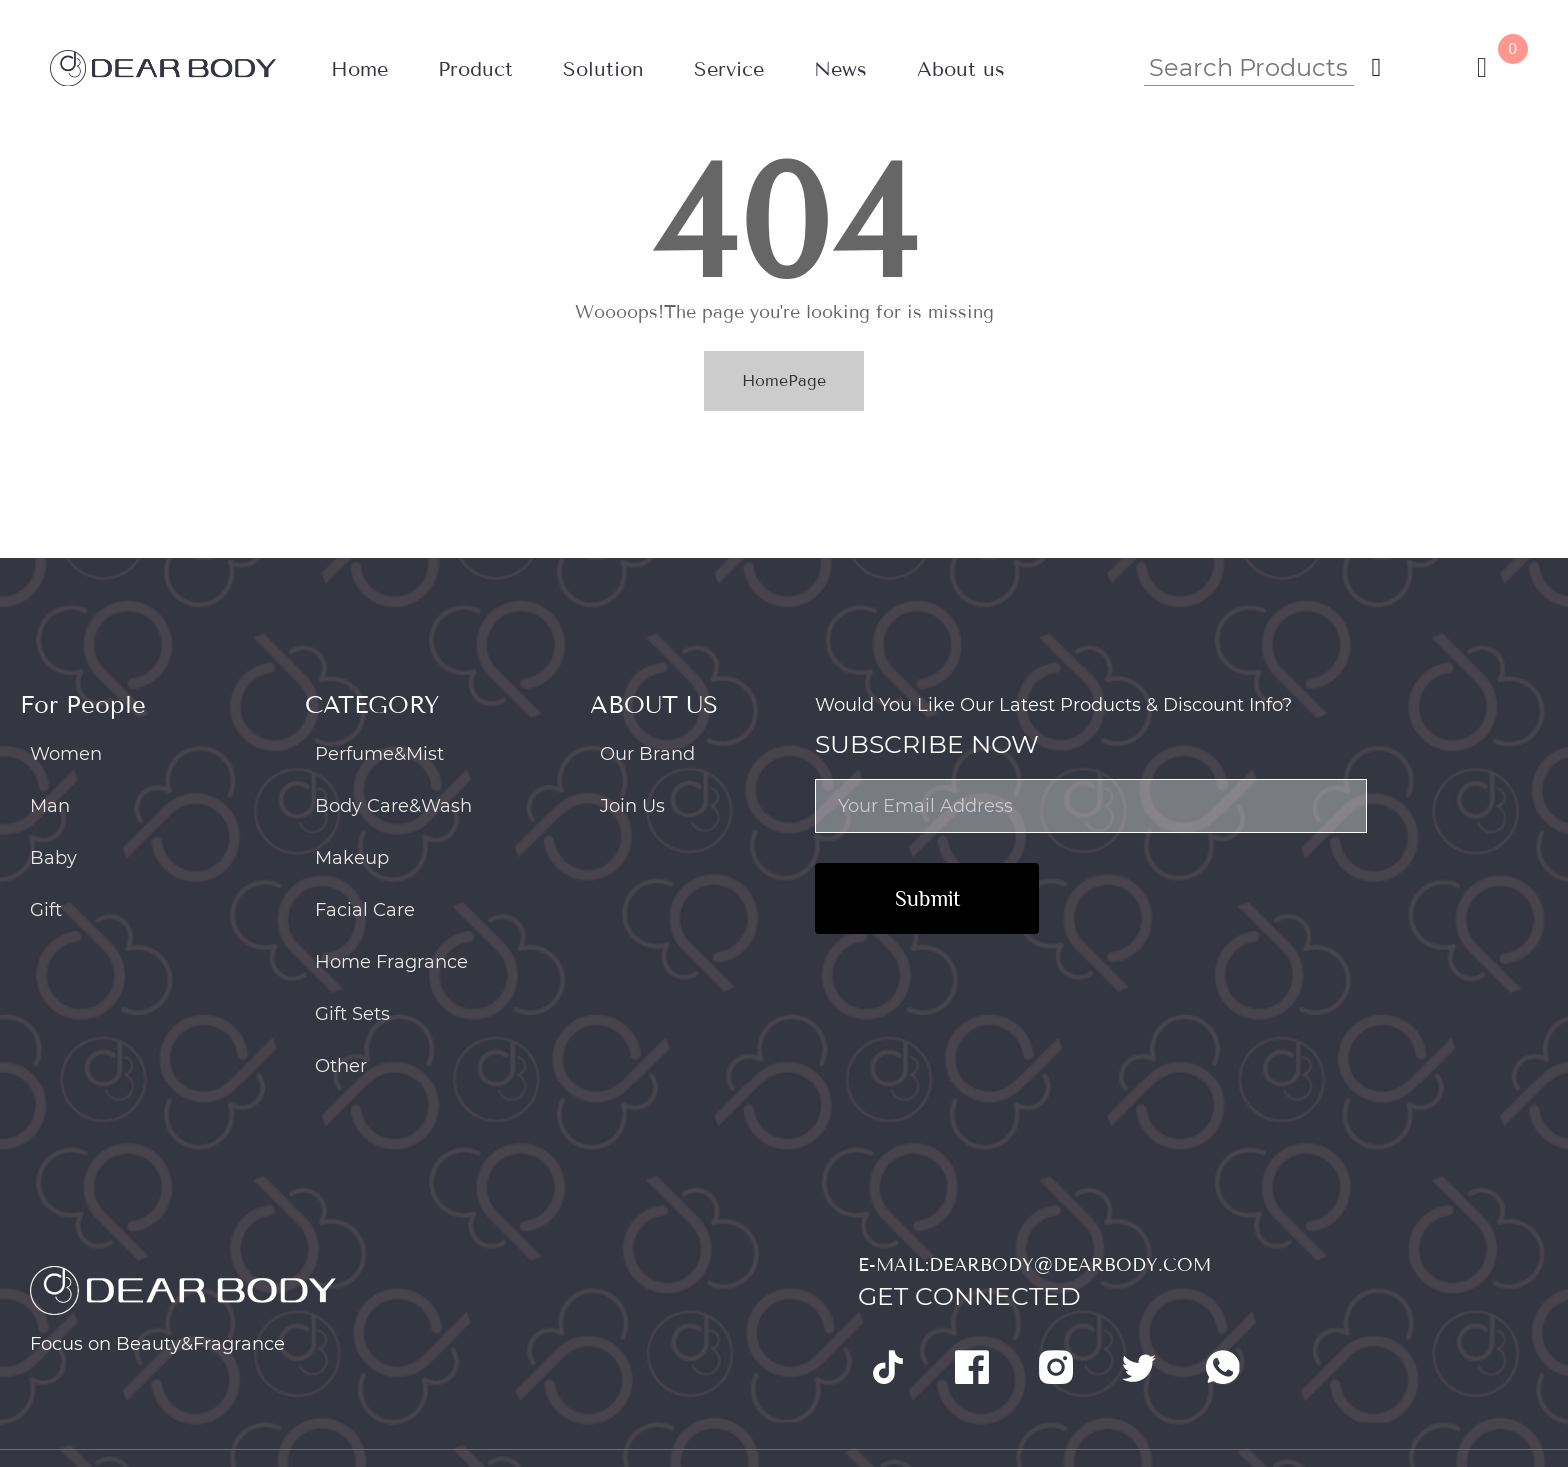  I want to click on Gift Sets, so click(352, 1014).